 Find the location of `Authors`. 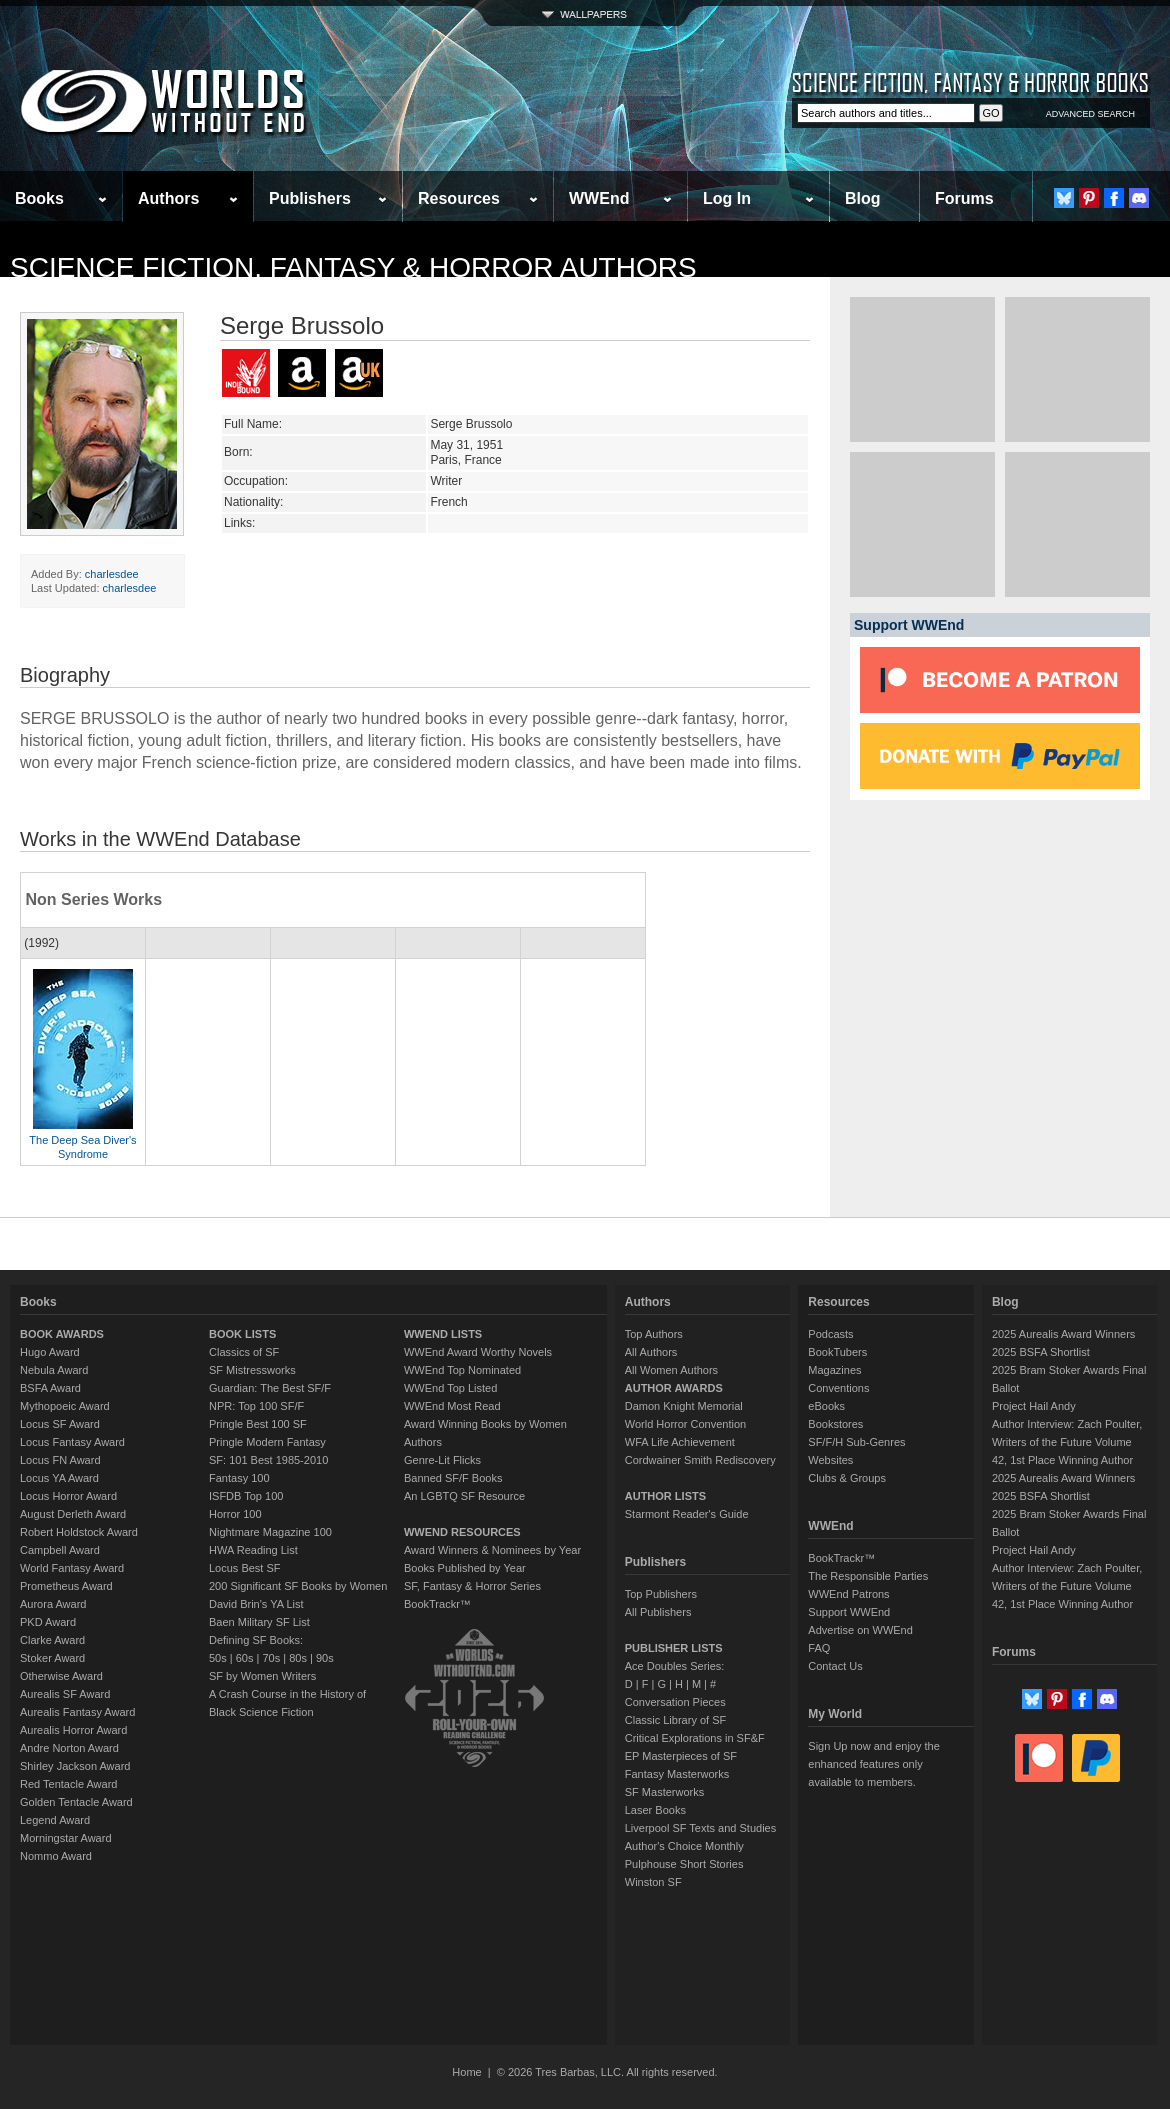

Authors is located at coordinates (168, 198).